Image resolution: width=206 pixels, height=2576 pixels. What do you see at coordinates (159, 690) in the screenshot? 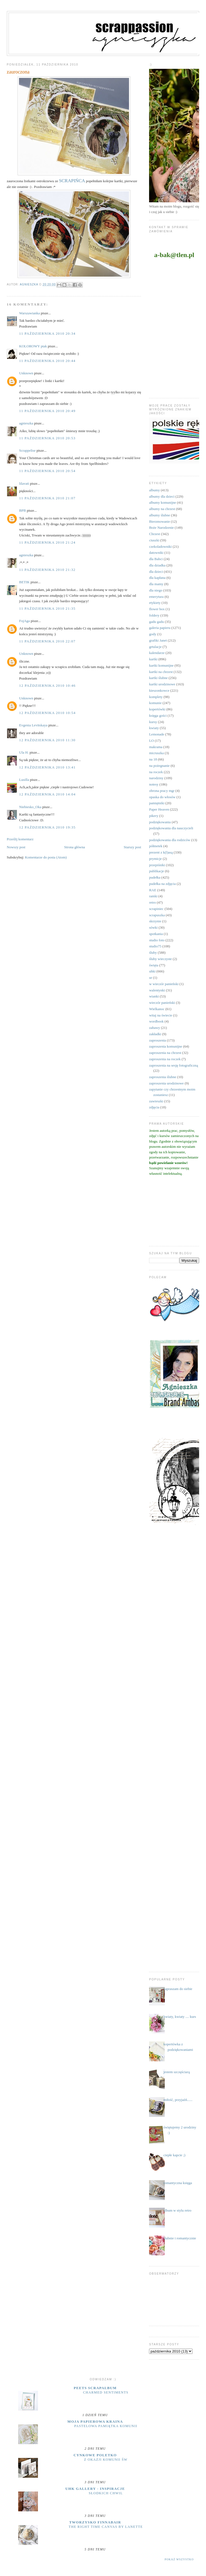
I see `kieszonkowce` at bounding box center [159, 690].